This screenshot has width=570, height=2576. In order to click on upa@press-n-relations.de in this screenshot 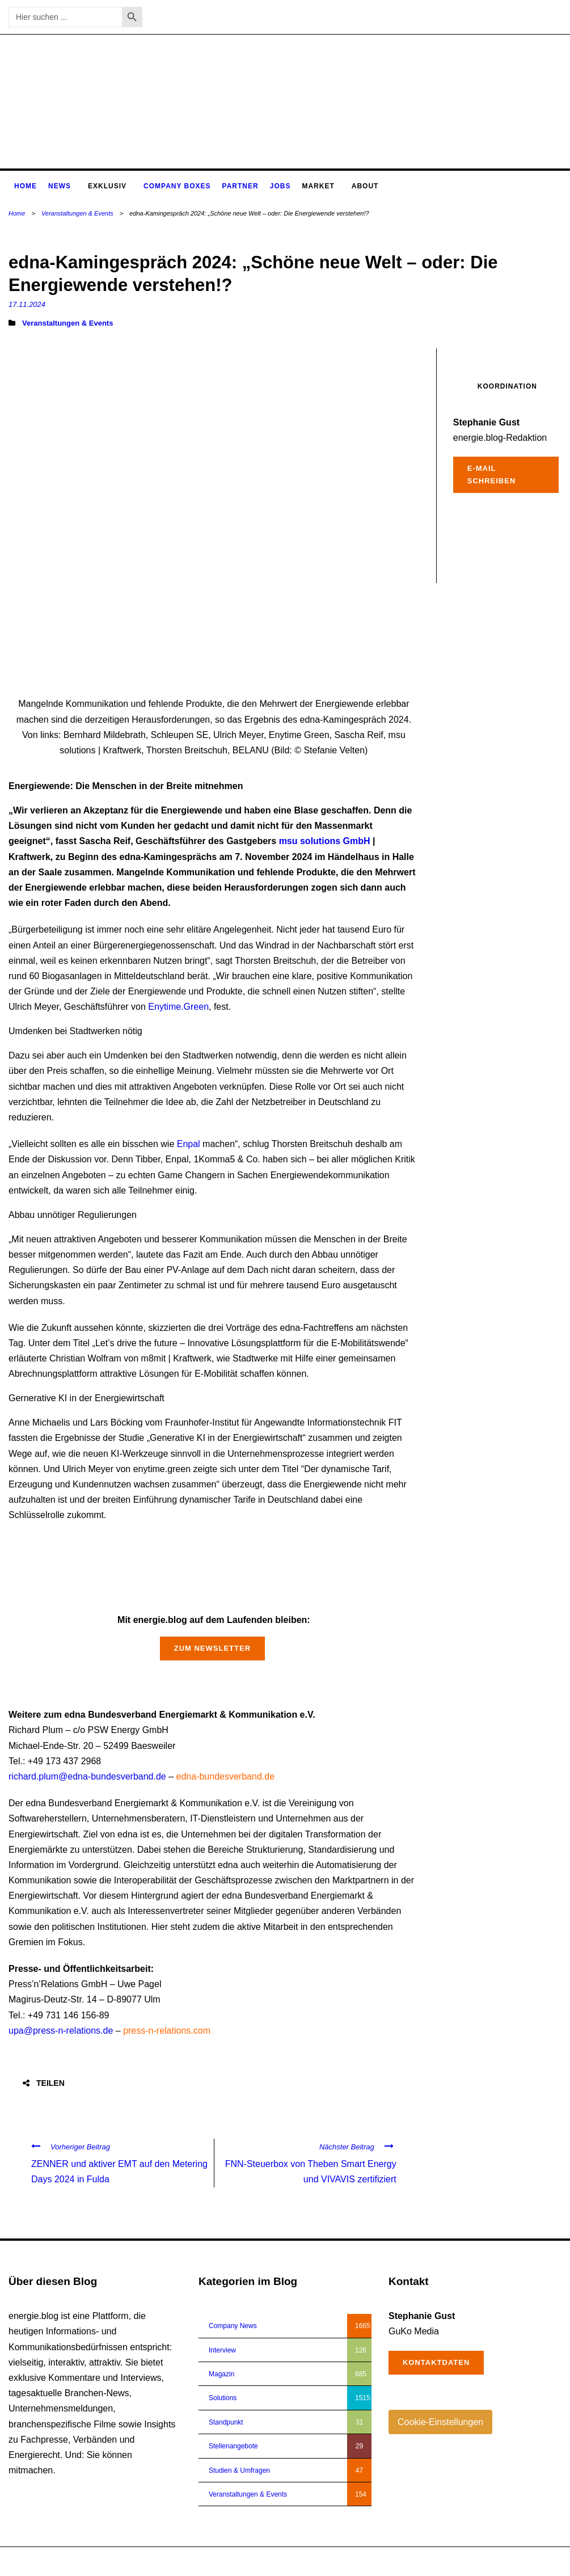, I will do `click(61, 2030)`.